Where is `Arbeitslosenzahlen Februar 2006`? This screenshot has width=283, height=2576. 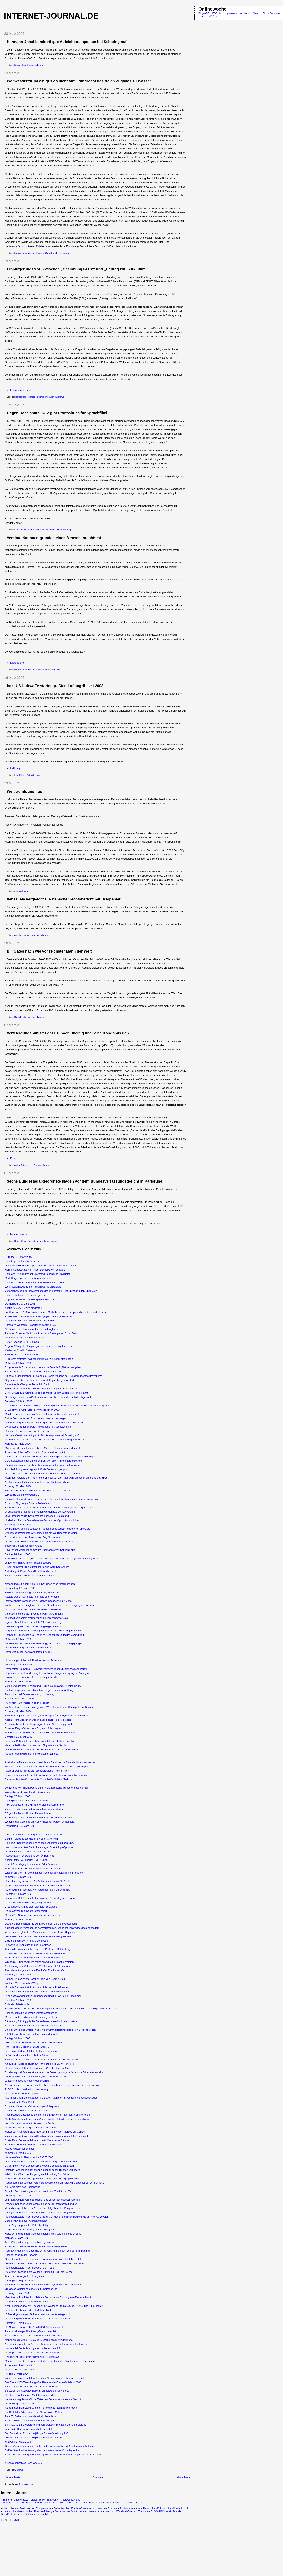 Arbeitslosenzahlen Februar 2006 is located at coordinates (23, 2463).